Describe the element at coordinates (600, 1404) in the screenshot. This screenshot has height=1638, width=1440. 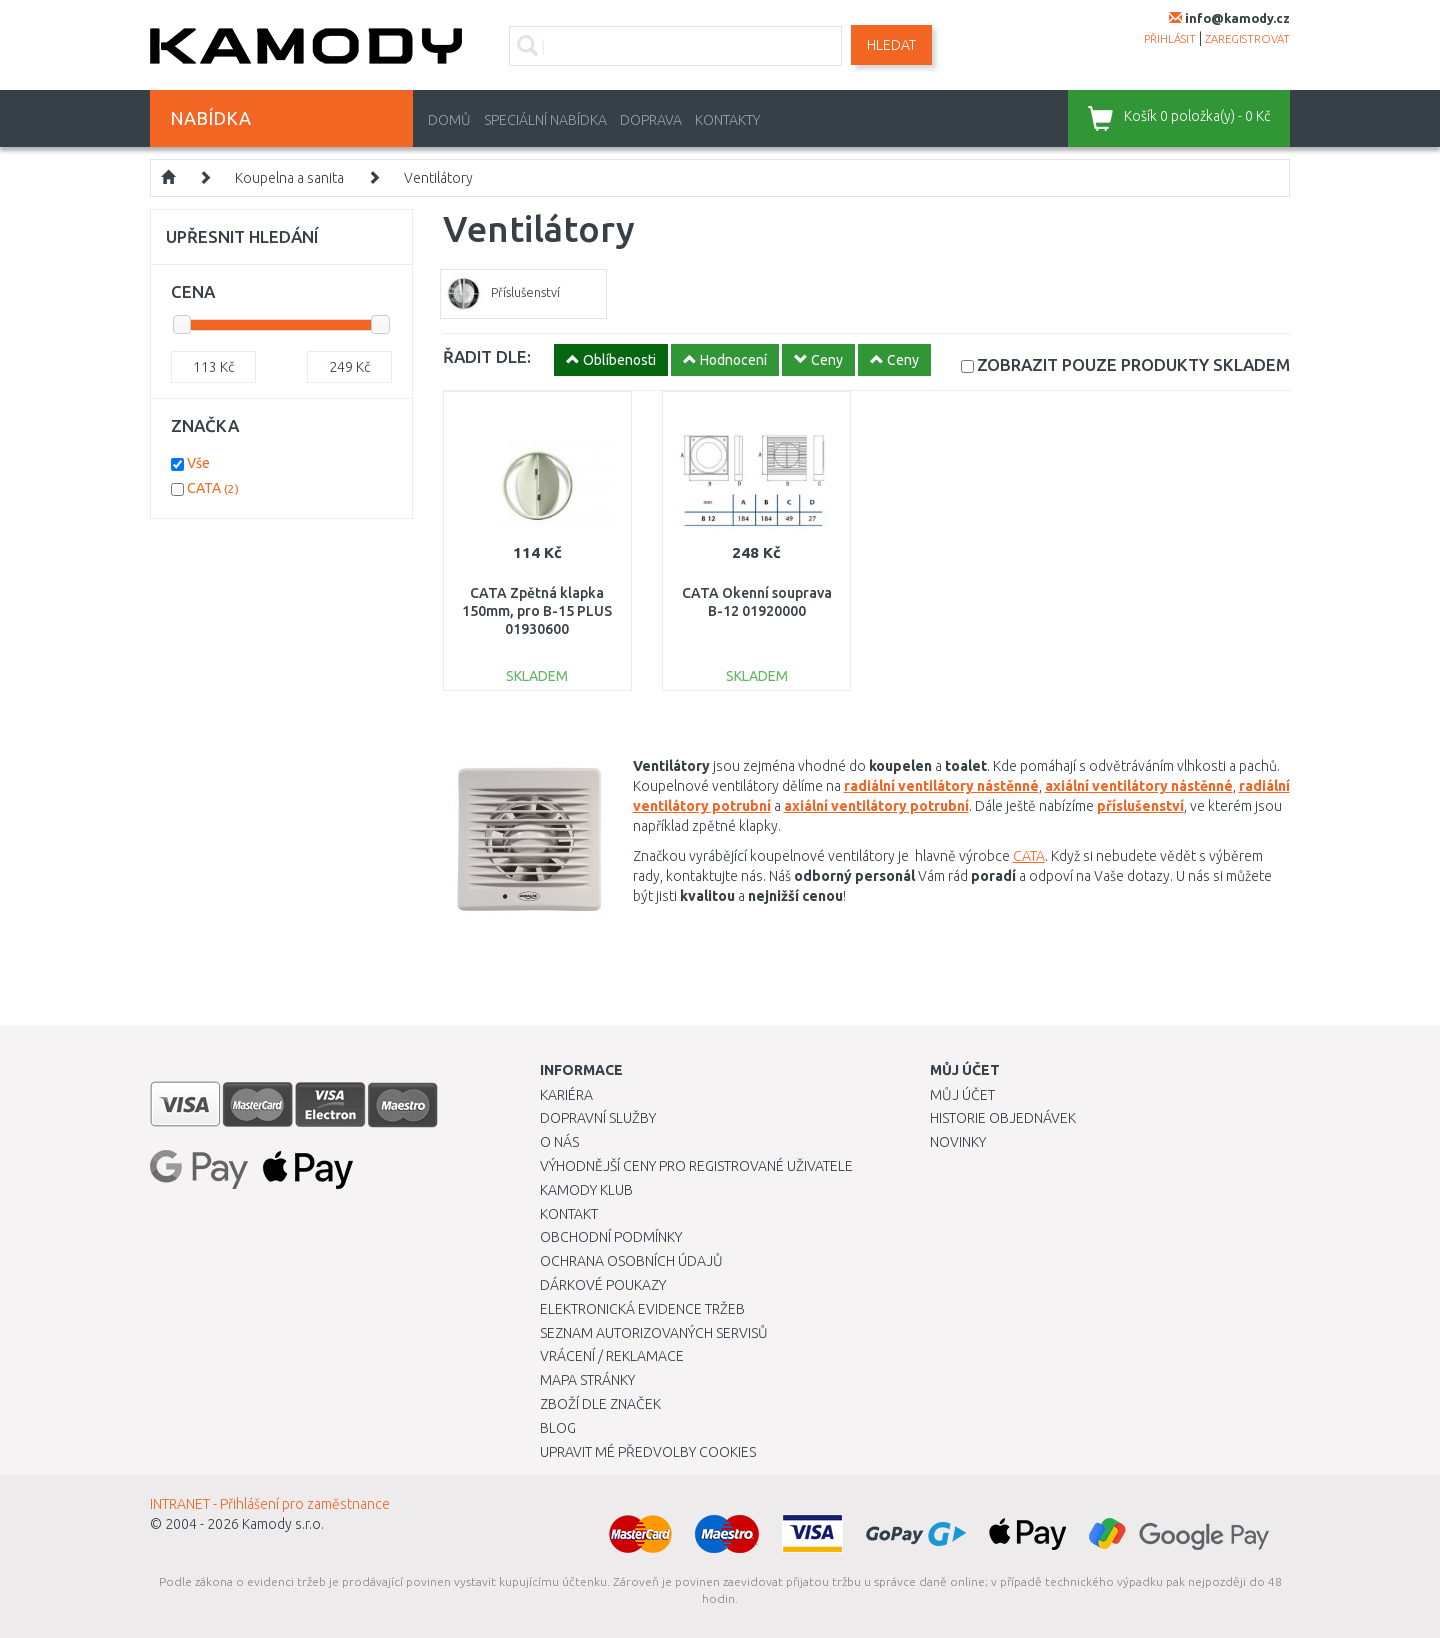
I see `Zboží dle značek` at that location.